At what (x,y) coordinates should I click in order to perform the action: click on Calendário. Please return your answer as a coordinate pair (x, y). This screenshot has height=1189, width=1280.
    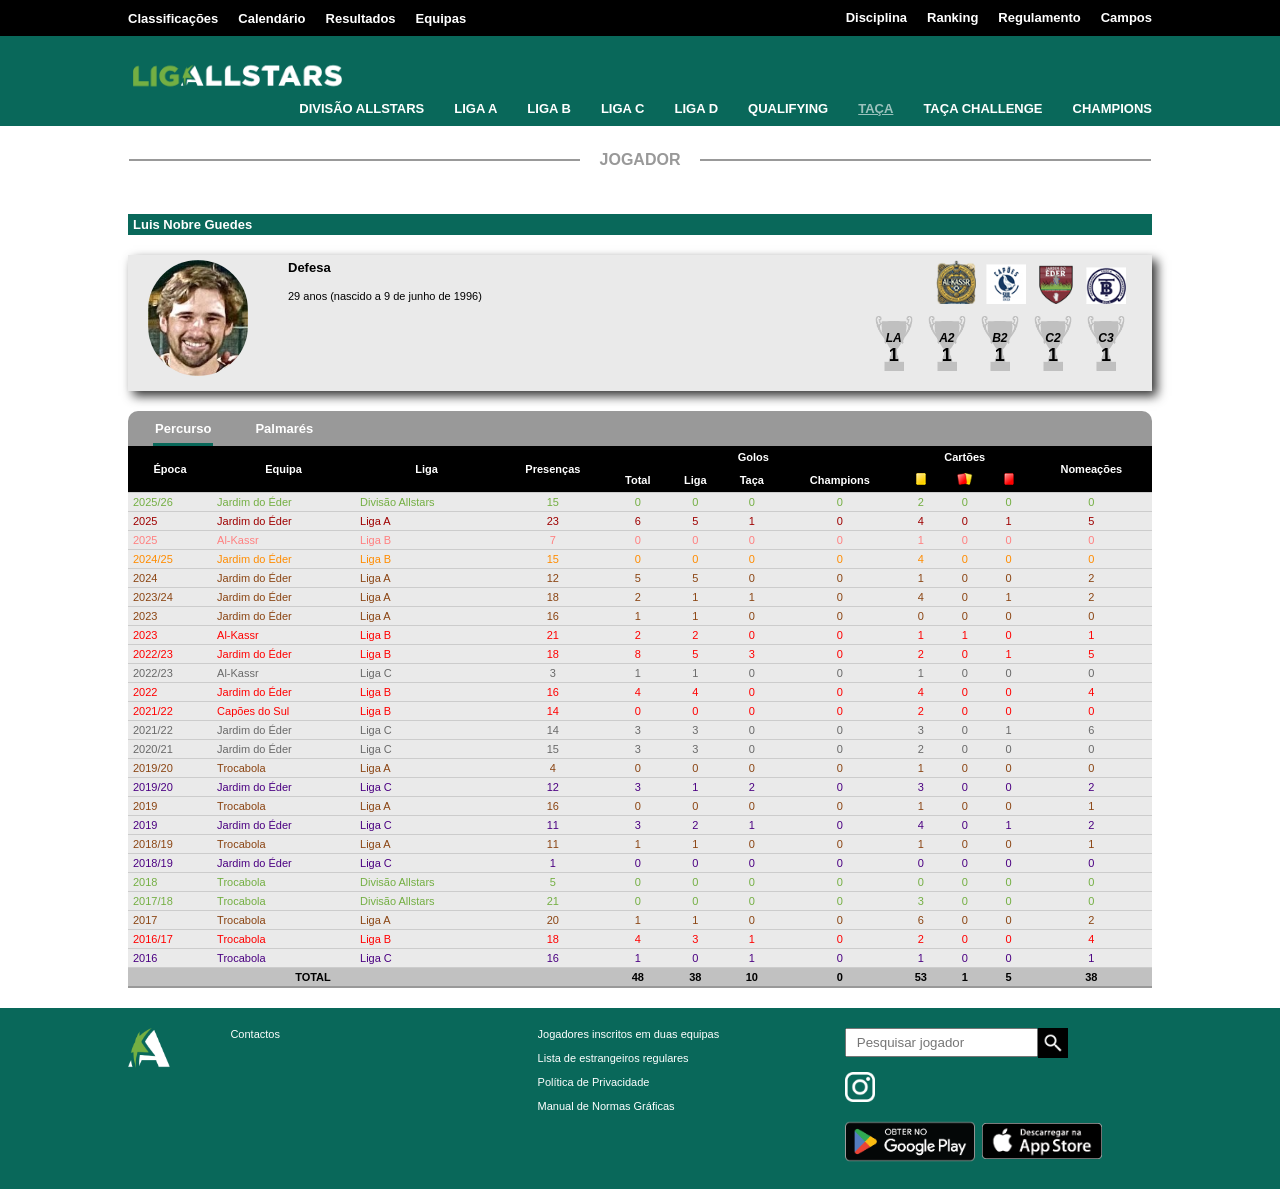
    Looking at the image, I should click on (271, 18).